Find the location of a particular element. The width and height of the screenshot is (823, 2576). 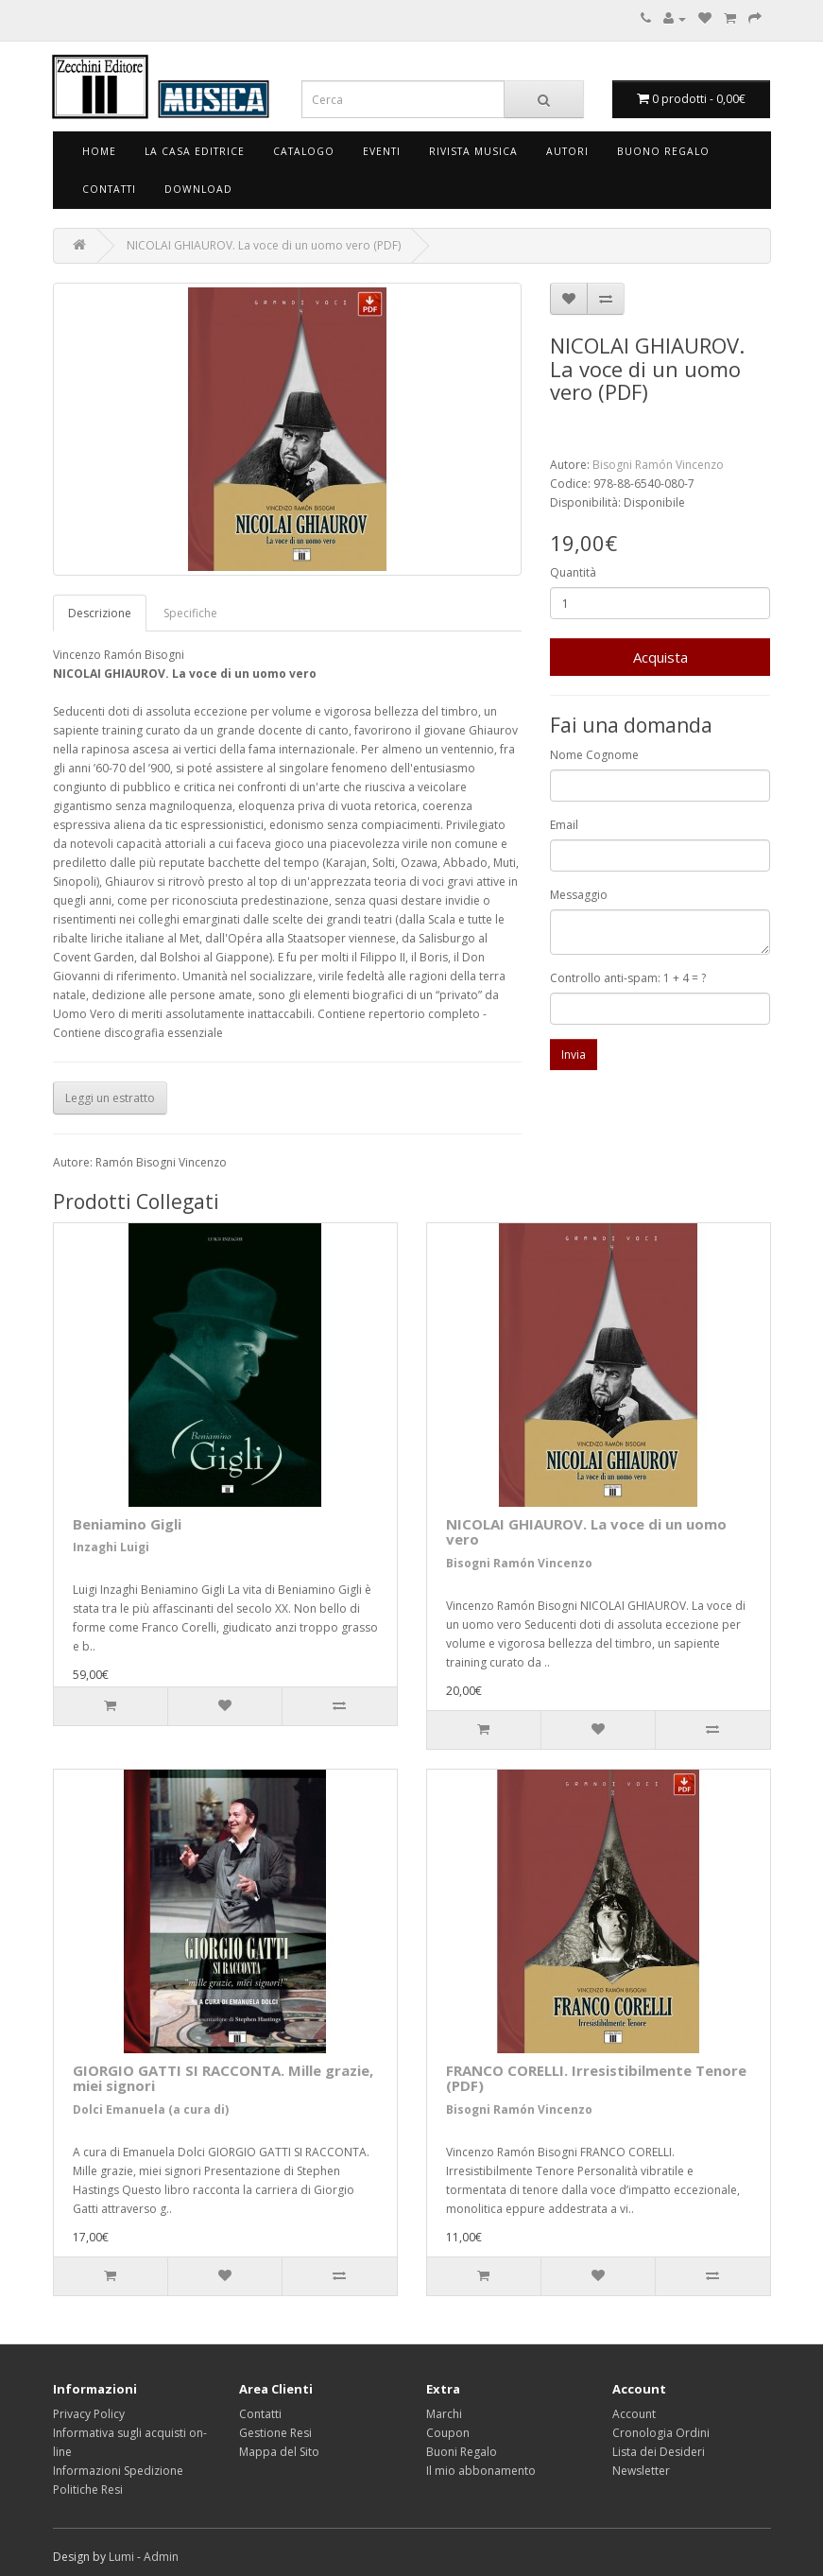

Download is located at coordinates (198, 189).